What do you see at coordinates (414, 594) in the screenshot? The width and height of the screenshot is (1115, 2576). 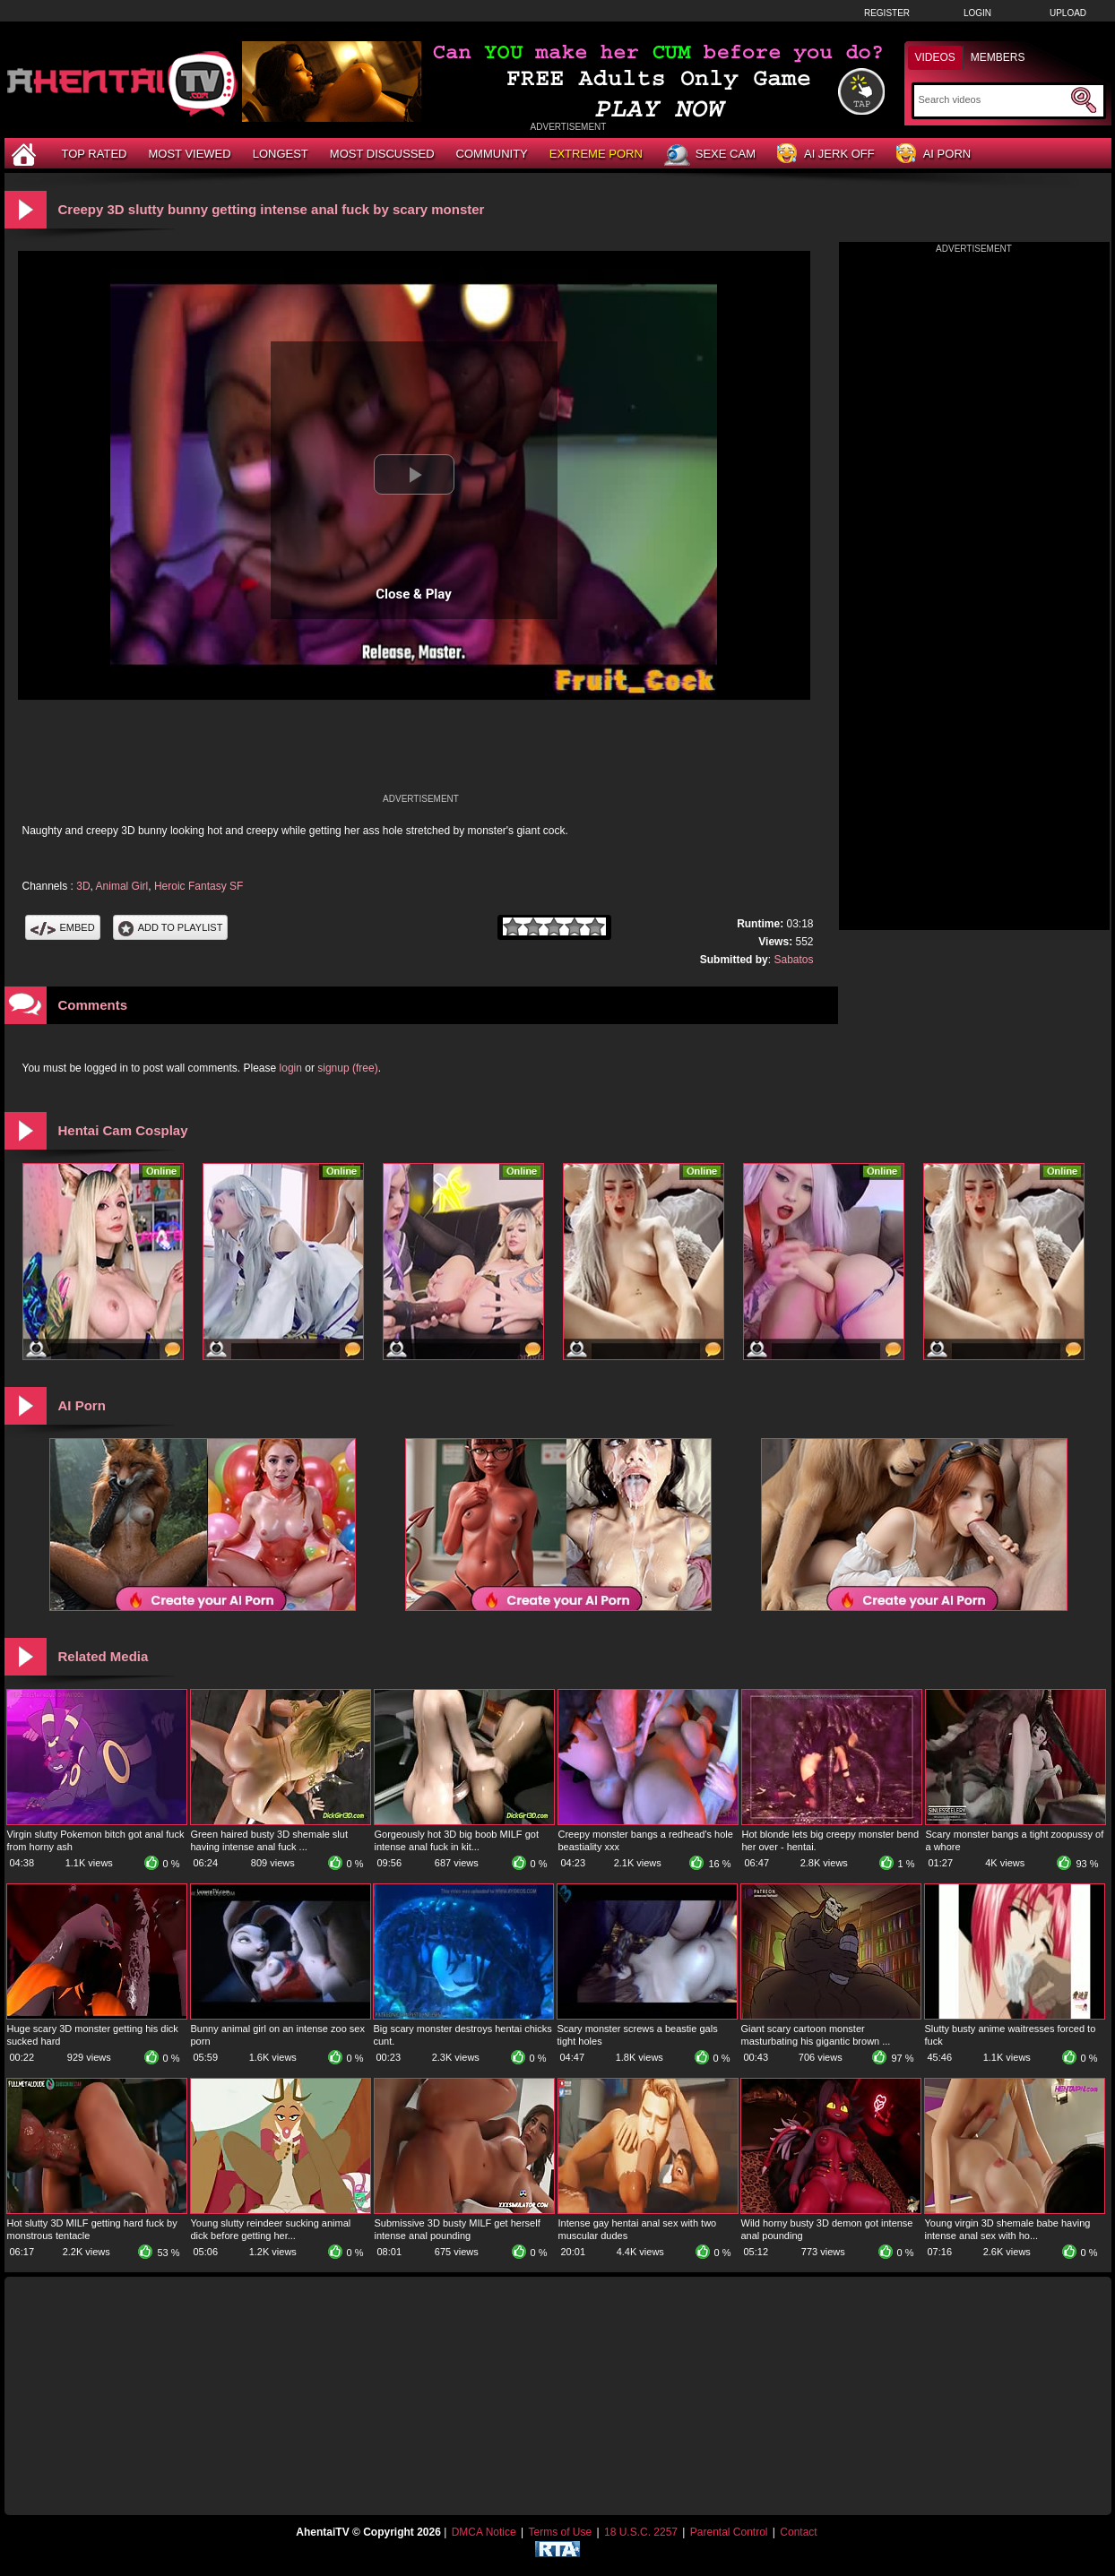 I see `Close & Play` at bounding box center [414, 594].